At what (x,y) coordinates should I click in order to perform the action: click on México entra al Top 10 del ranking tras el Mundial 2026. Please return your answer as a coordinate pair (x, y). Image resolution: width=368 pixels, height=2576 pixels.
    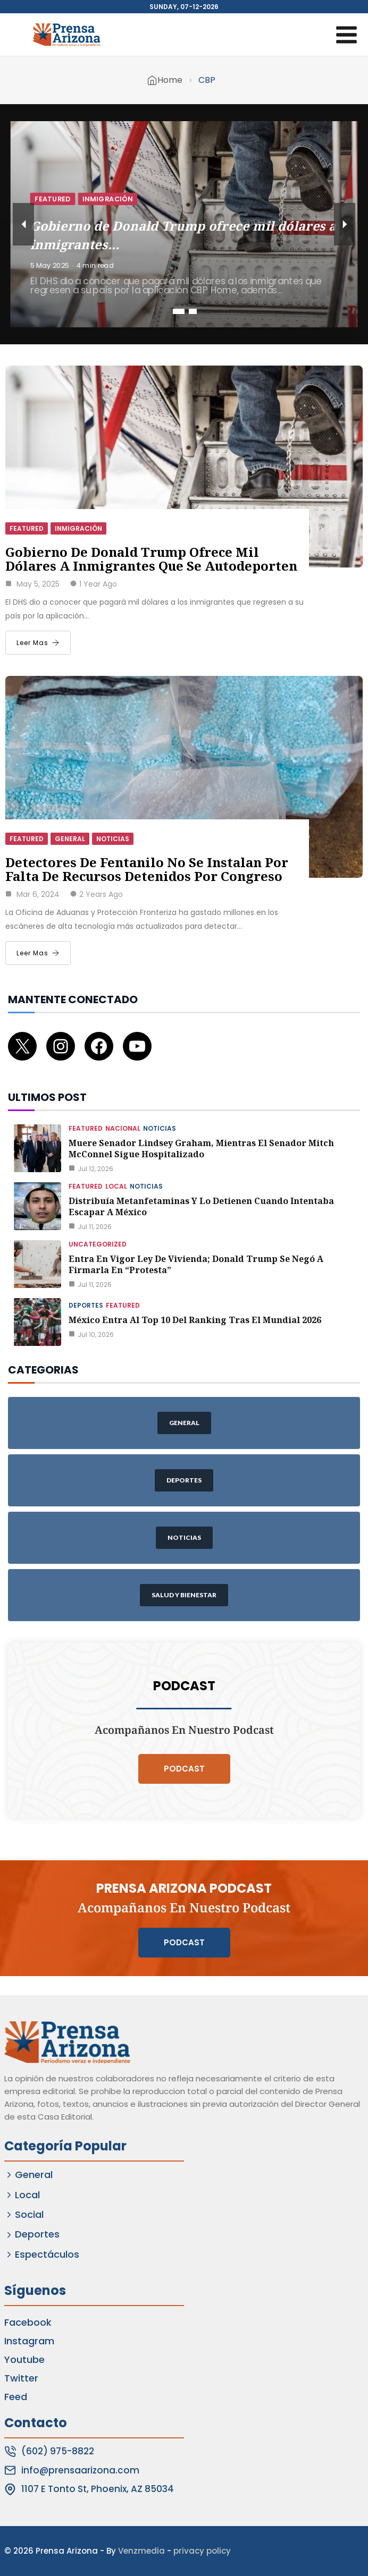
    Looking at the image, I should click on (195, 1320).